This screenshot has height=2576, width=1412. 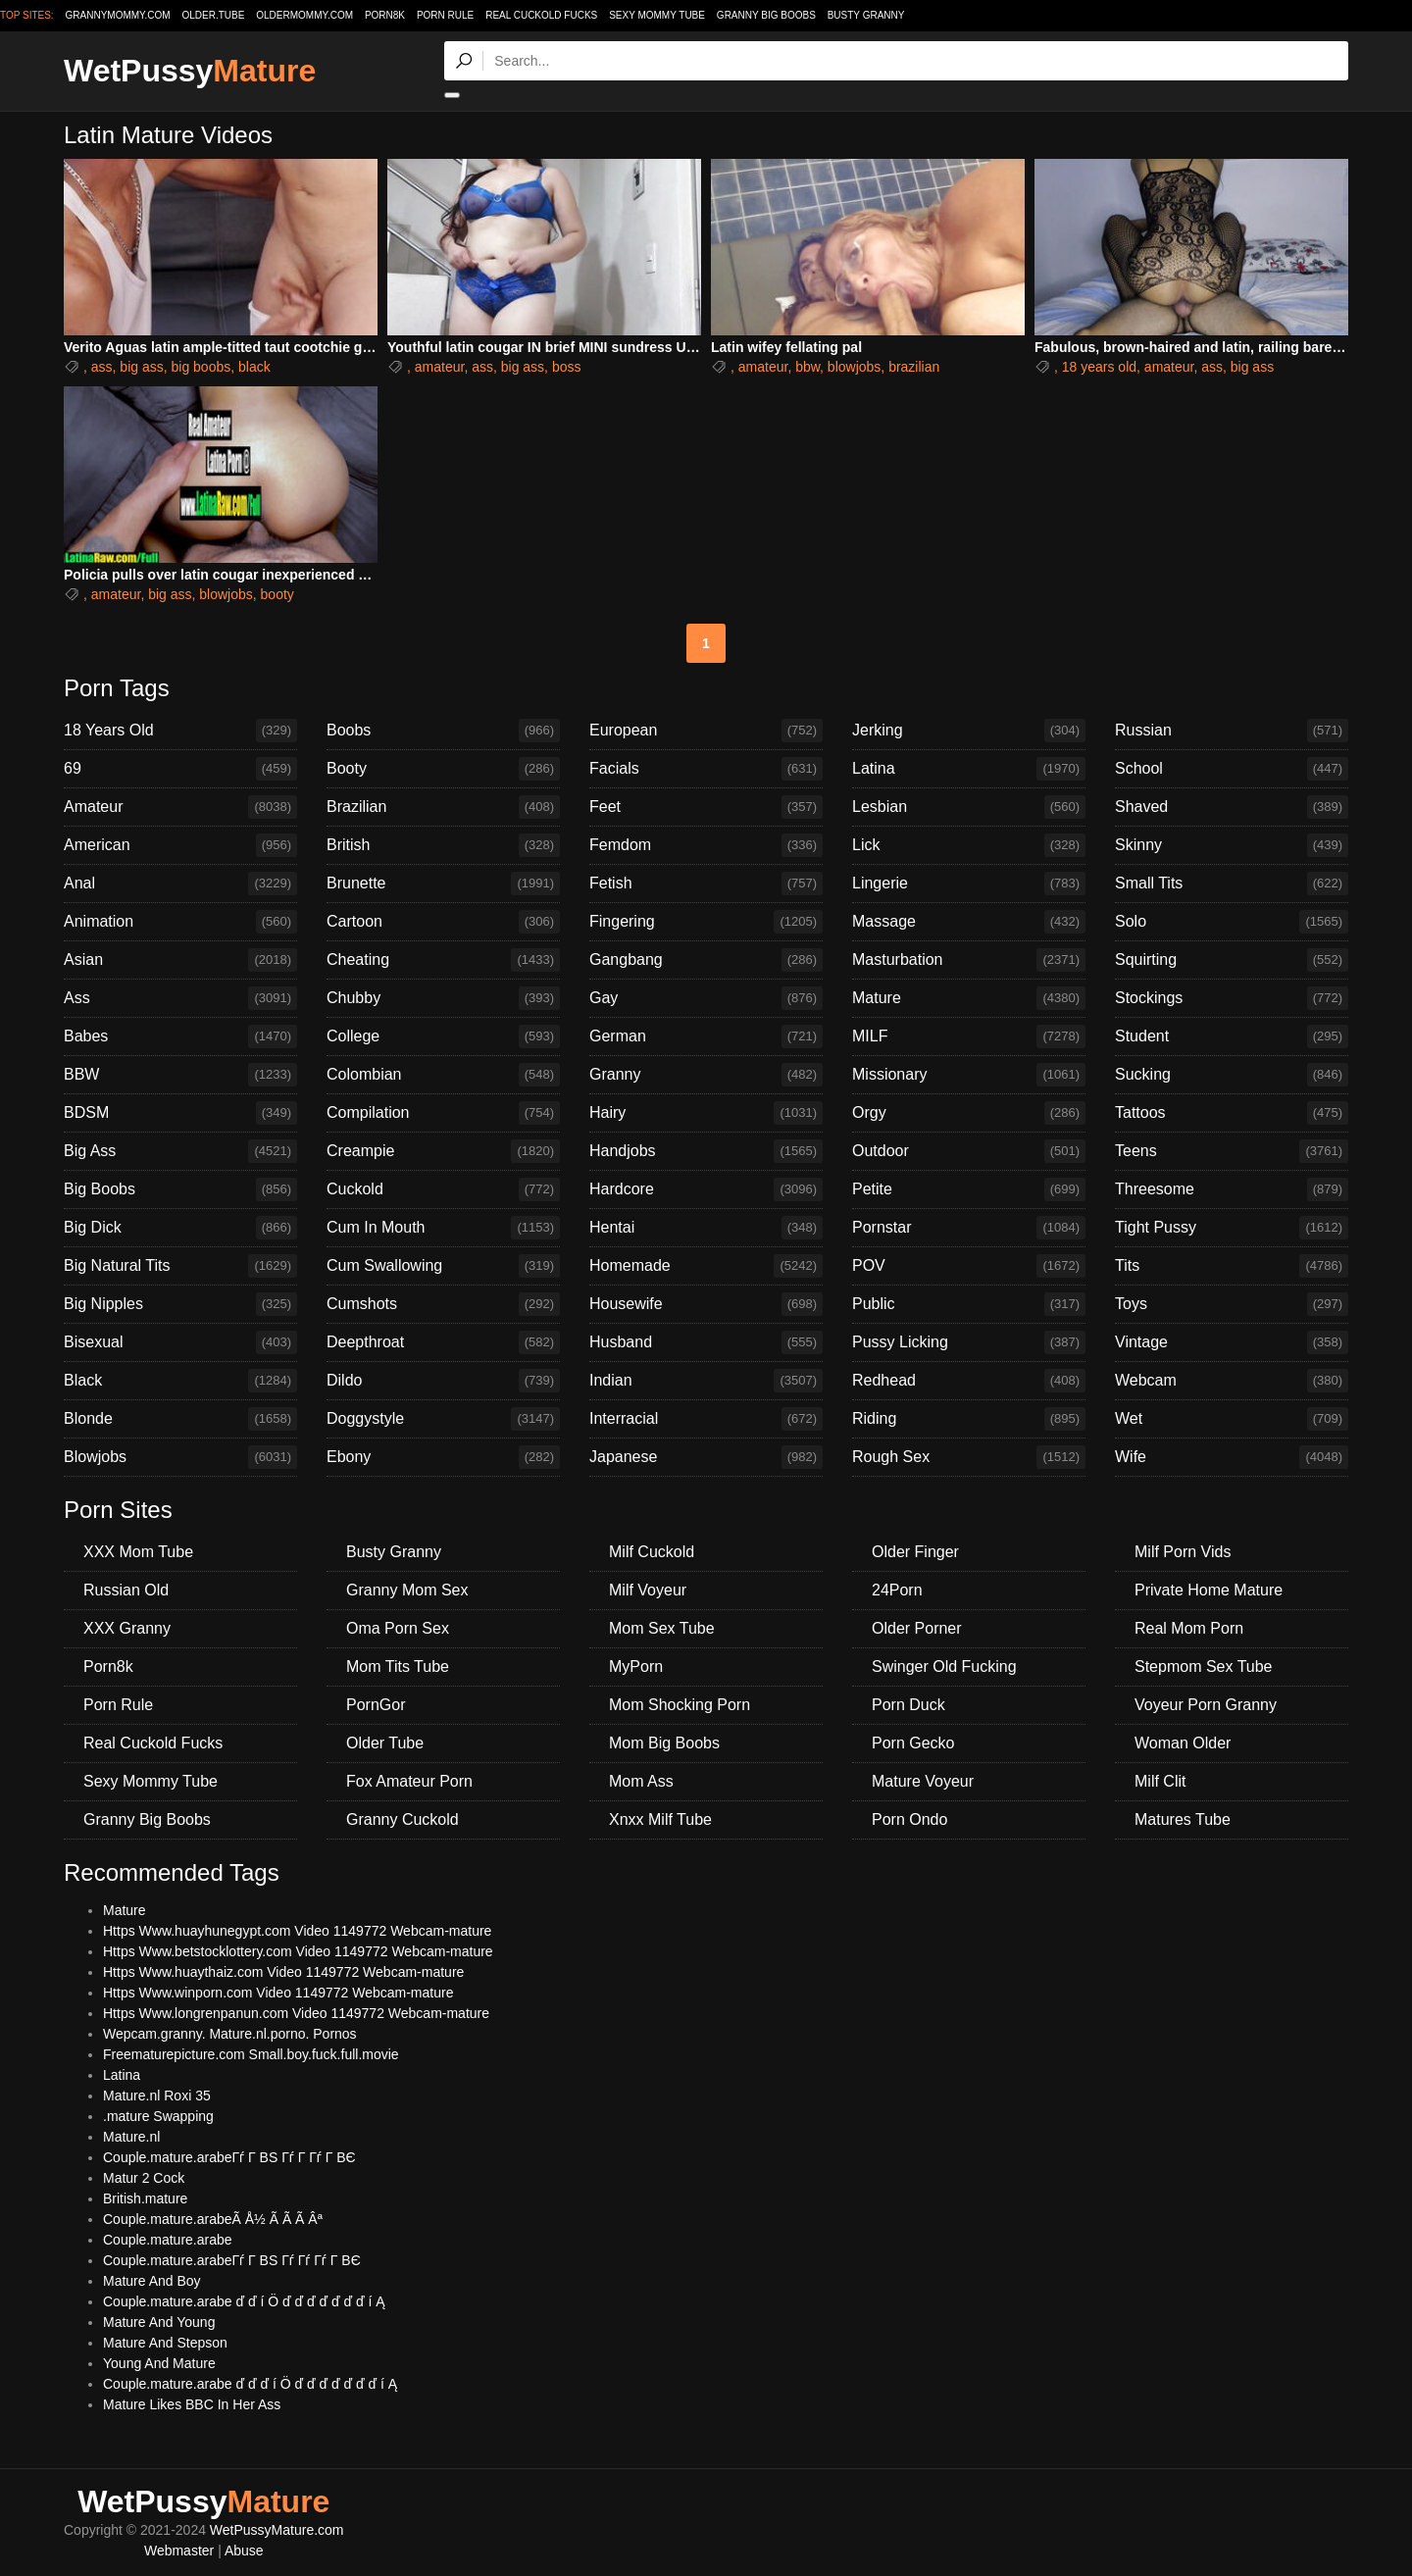 I want to click on Freematurepicture.com Small.boy.fuck.full.movie, so click(x=251, y=2054).